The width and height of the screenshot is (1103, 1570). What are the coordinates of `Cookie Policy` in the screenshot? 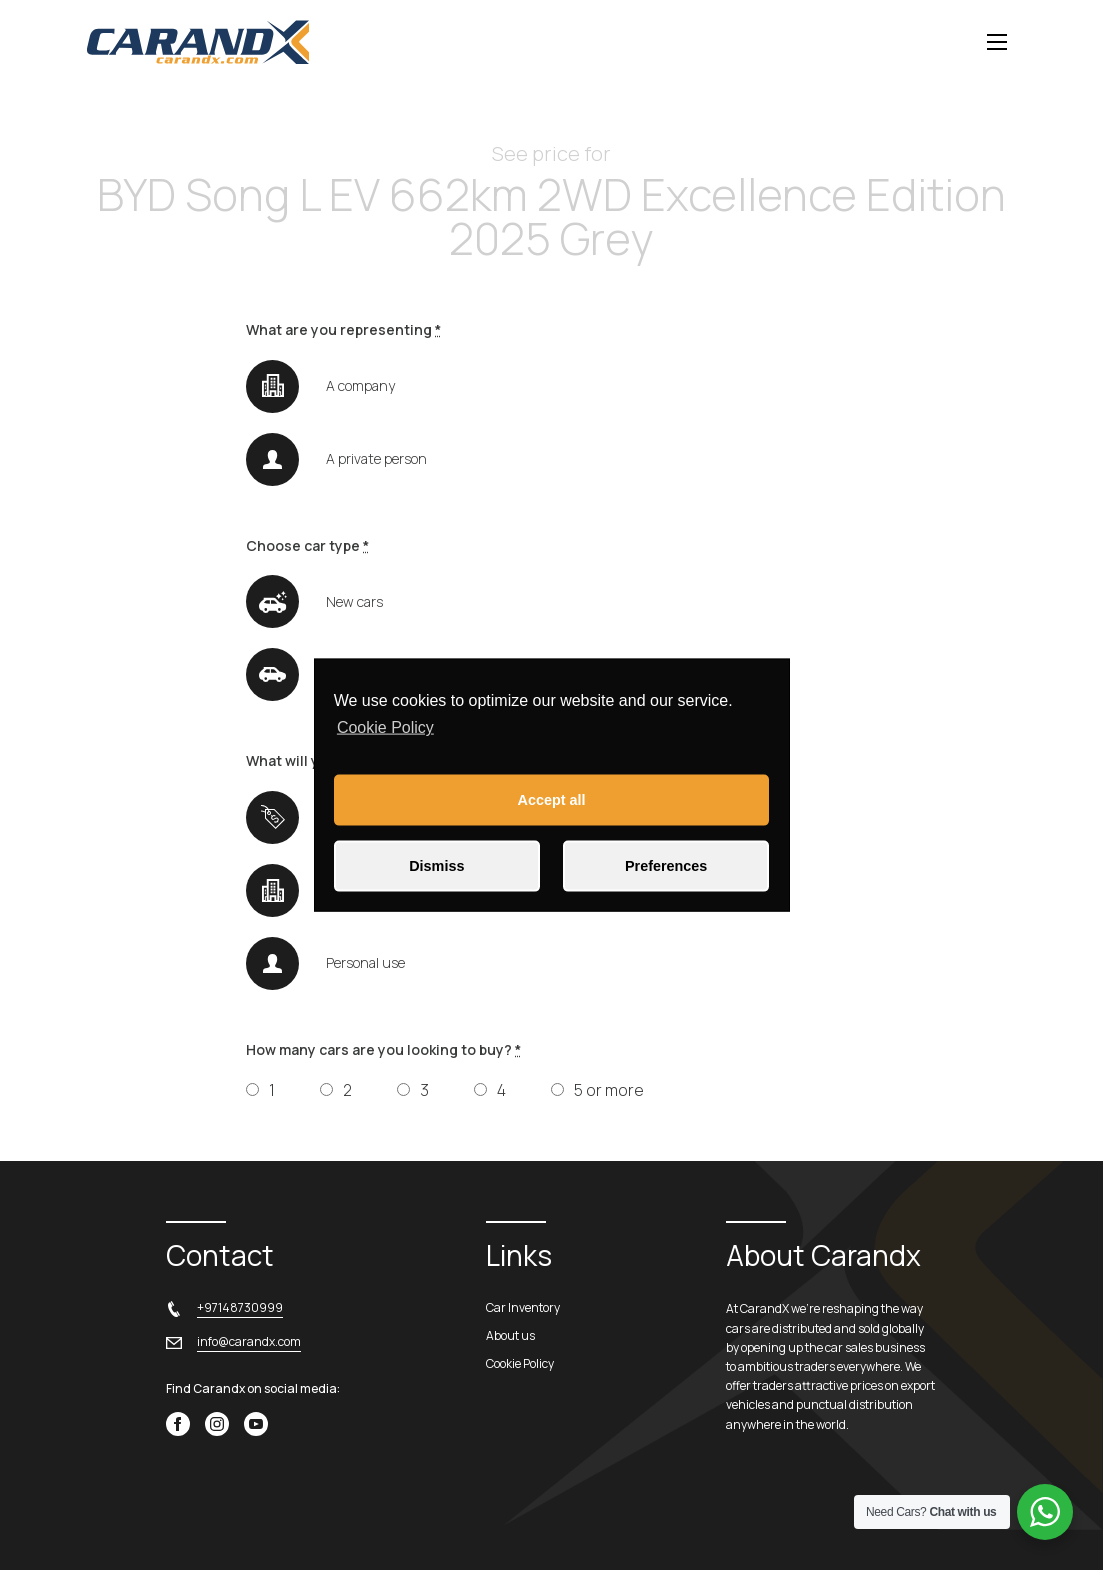 It's located at (385, 727).